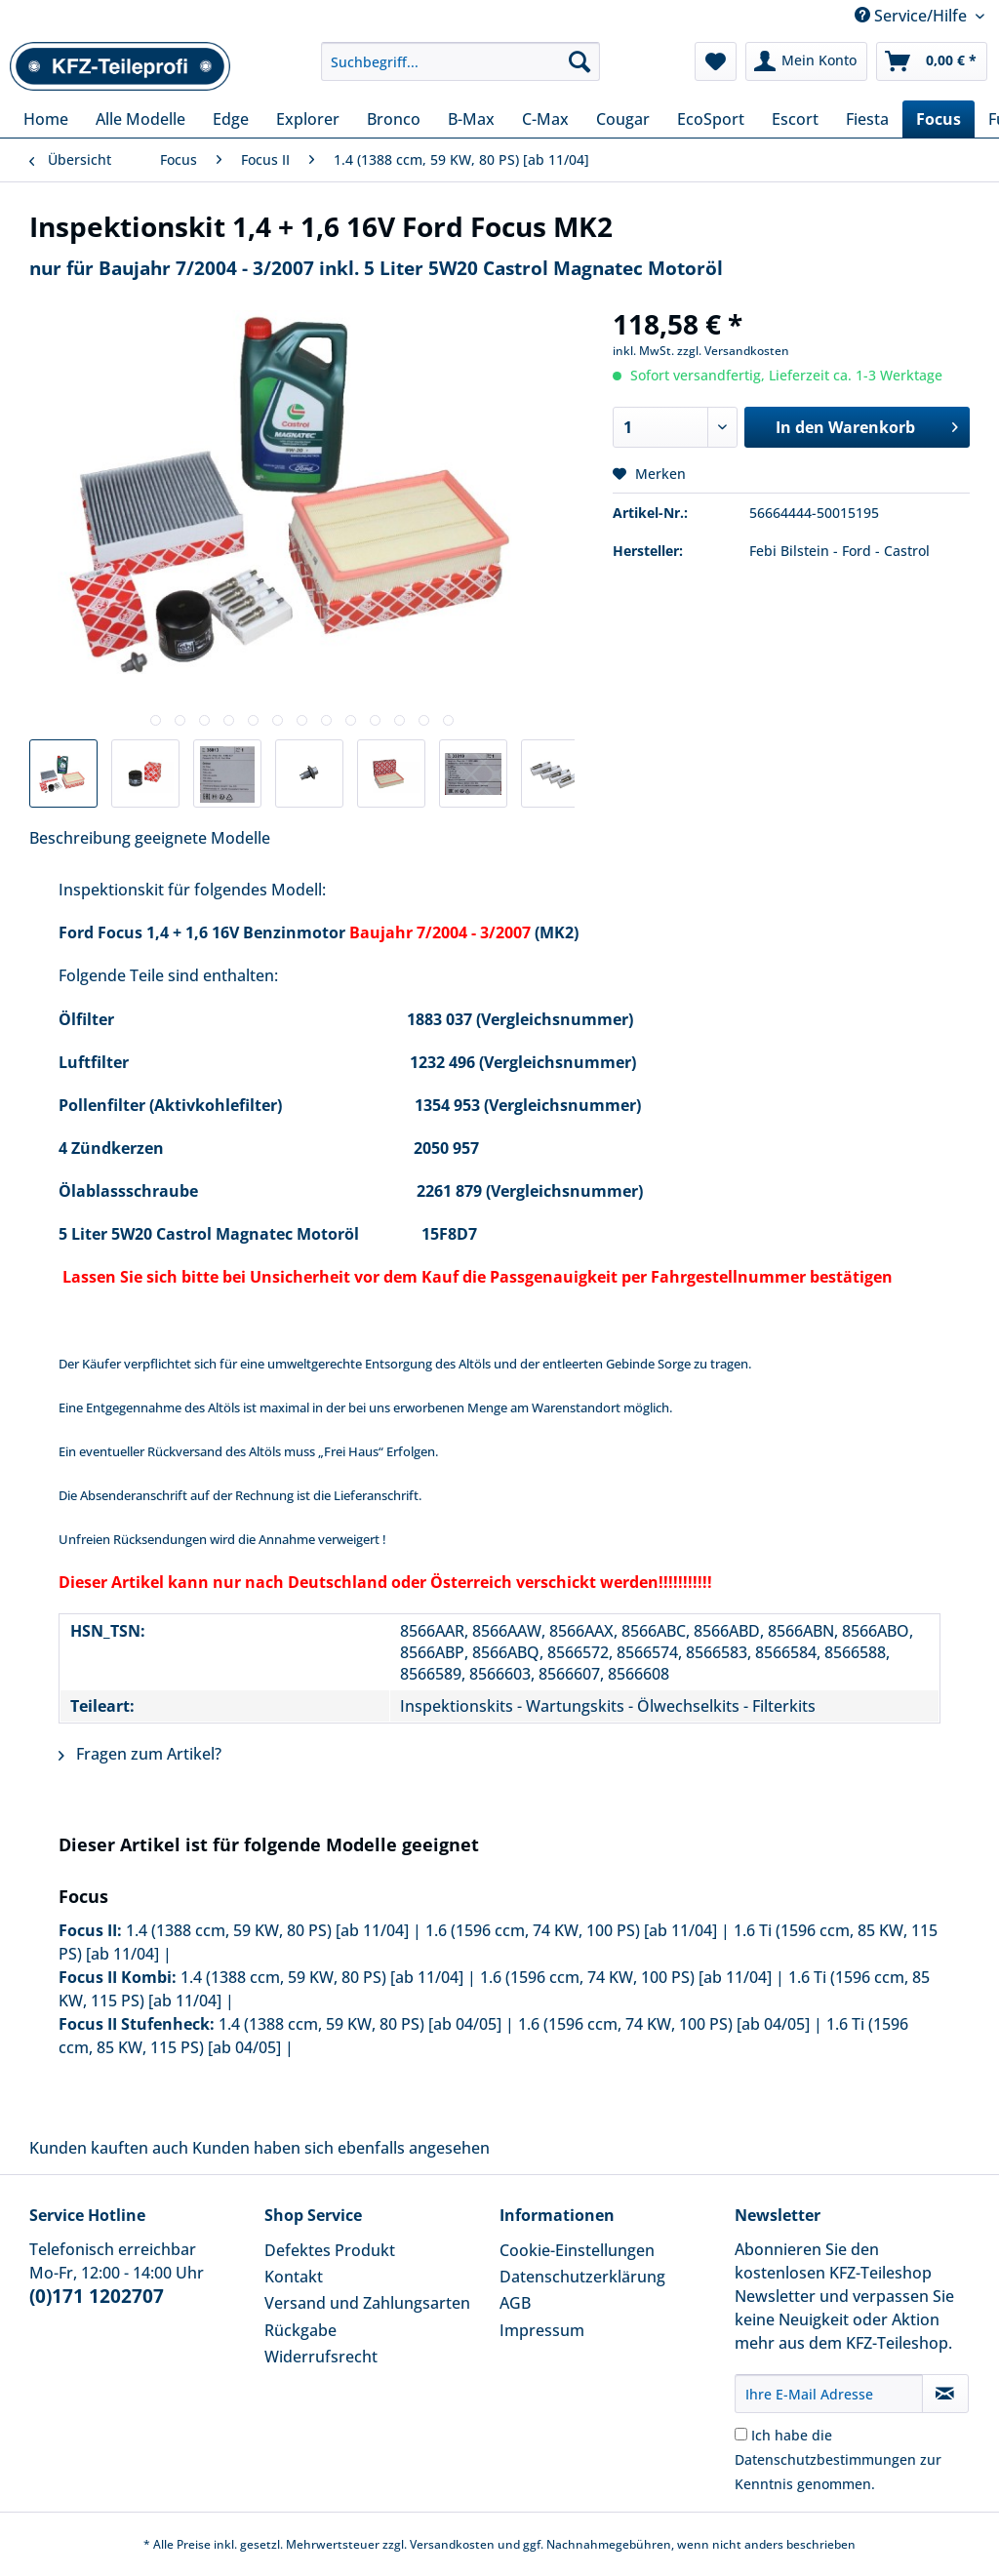 This screenshot has width=999, height=2576. Describe the element at coordinates (931, 61) in the screenshot. I see `[Warenkorb]` at that location.